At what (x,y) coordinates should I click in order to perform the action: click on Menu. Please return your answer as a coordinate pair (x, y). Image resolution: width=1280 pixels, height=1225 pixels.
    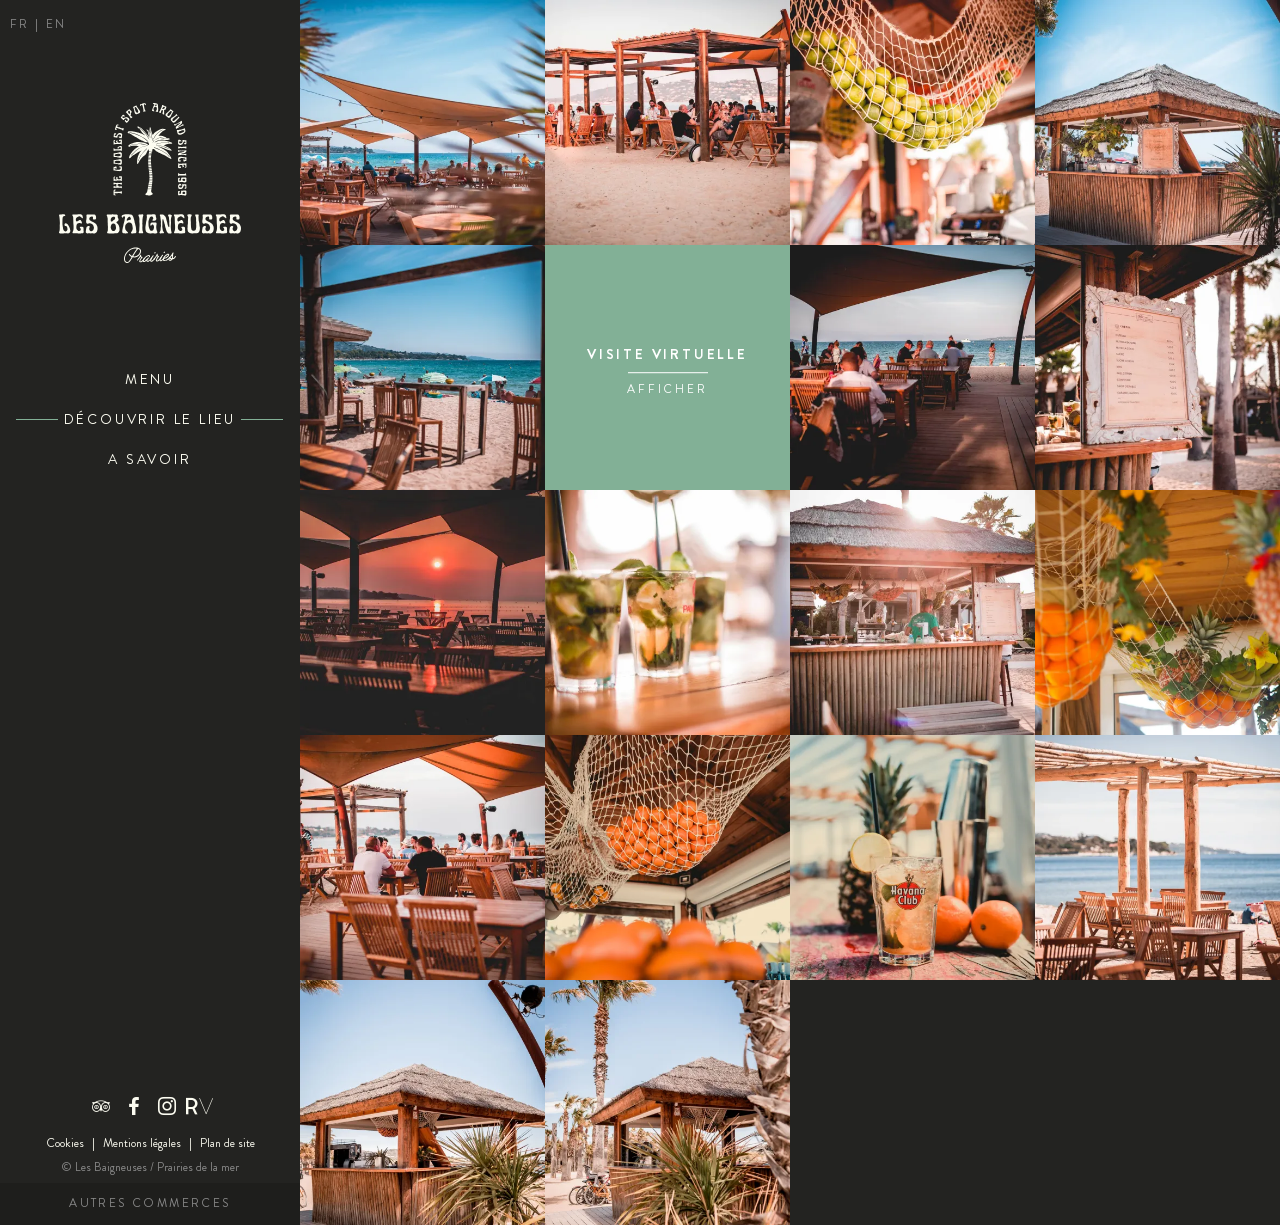
    Looking at the image, I should click on (150, 379).